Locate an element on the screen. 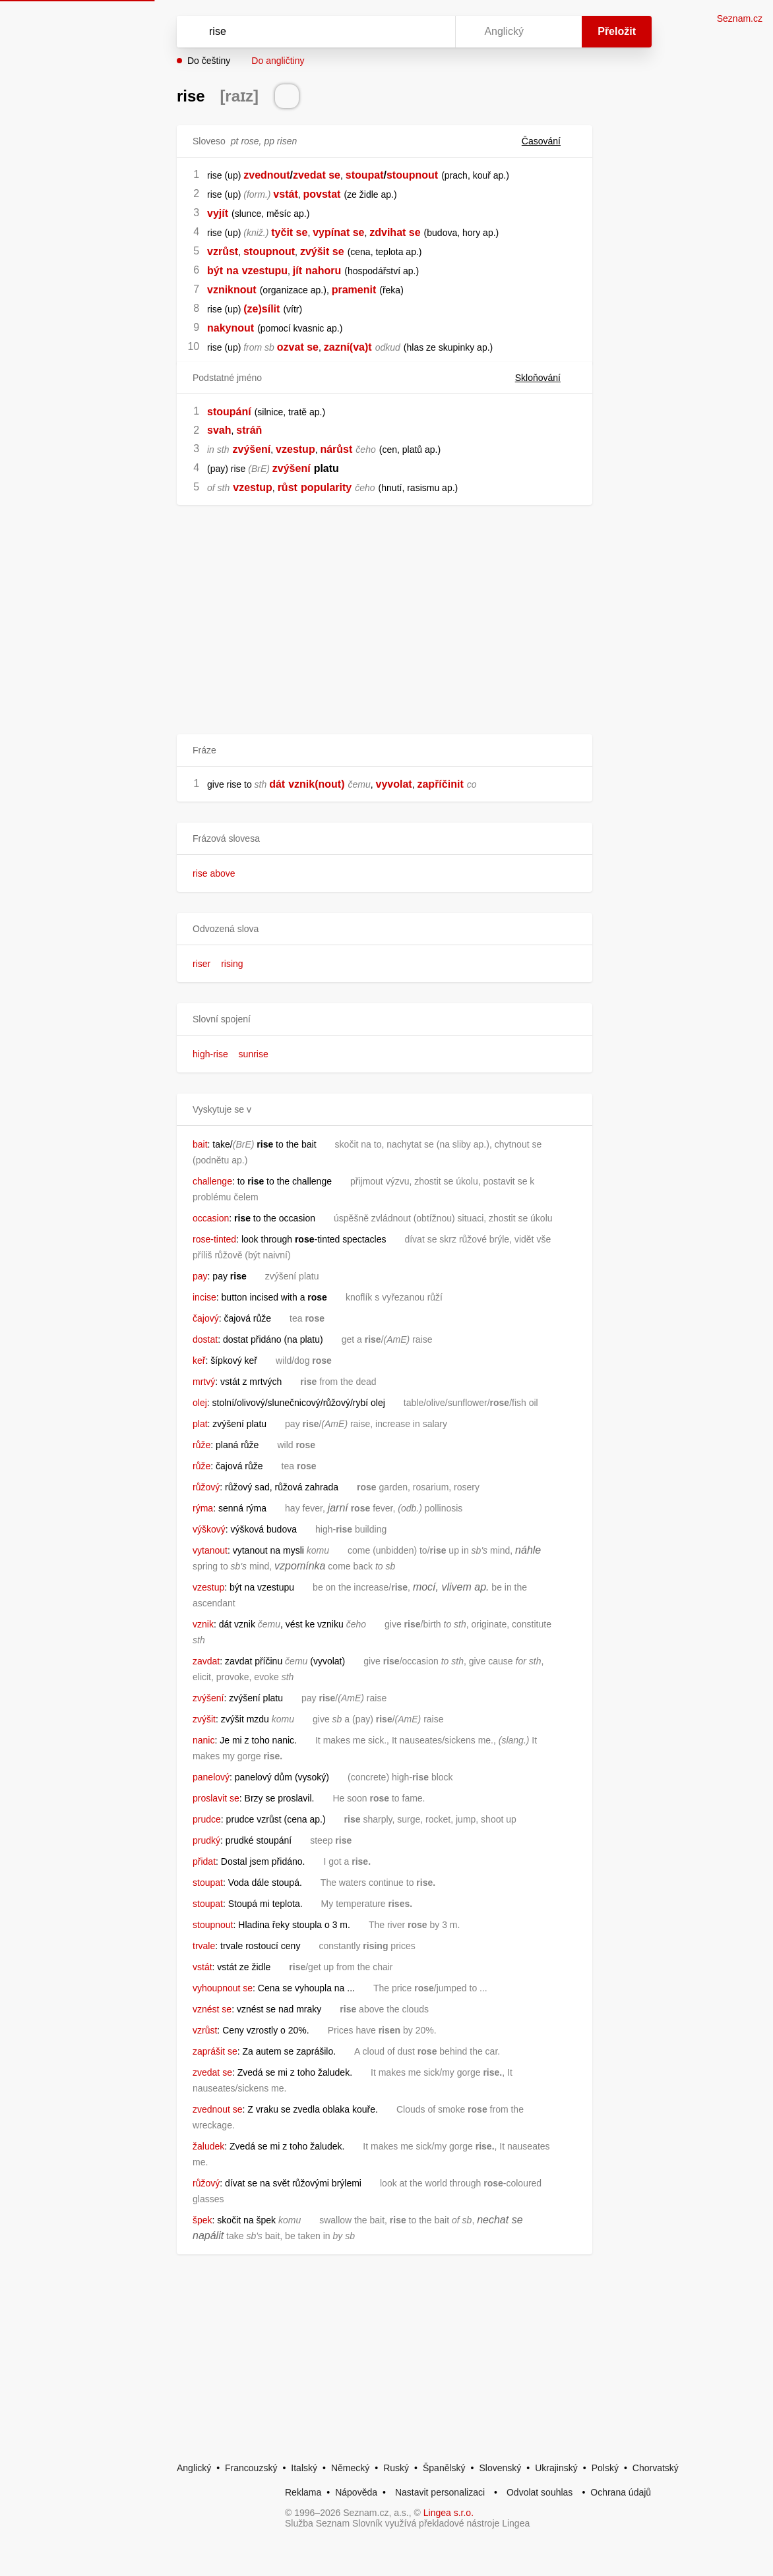  růže is located at coordinates (201, 1445).